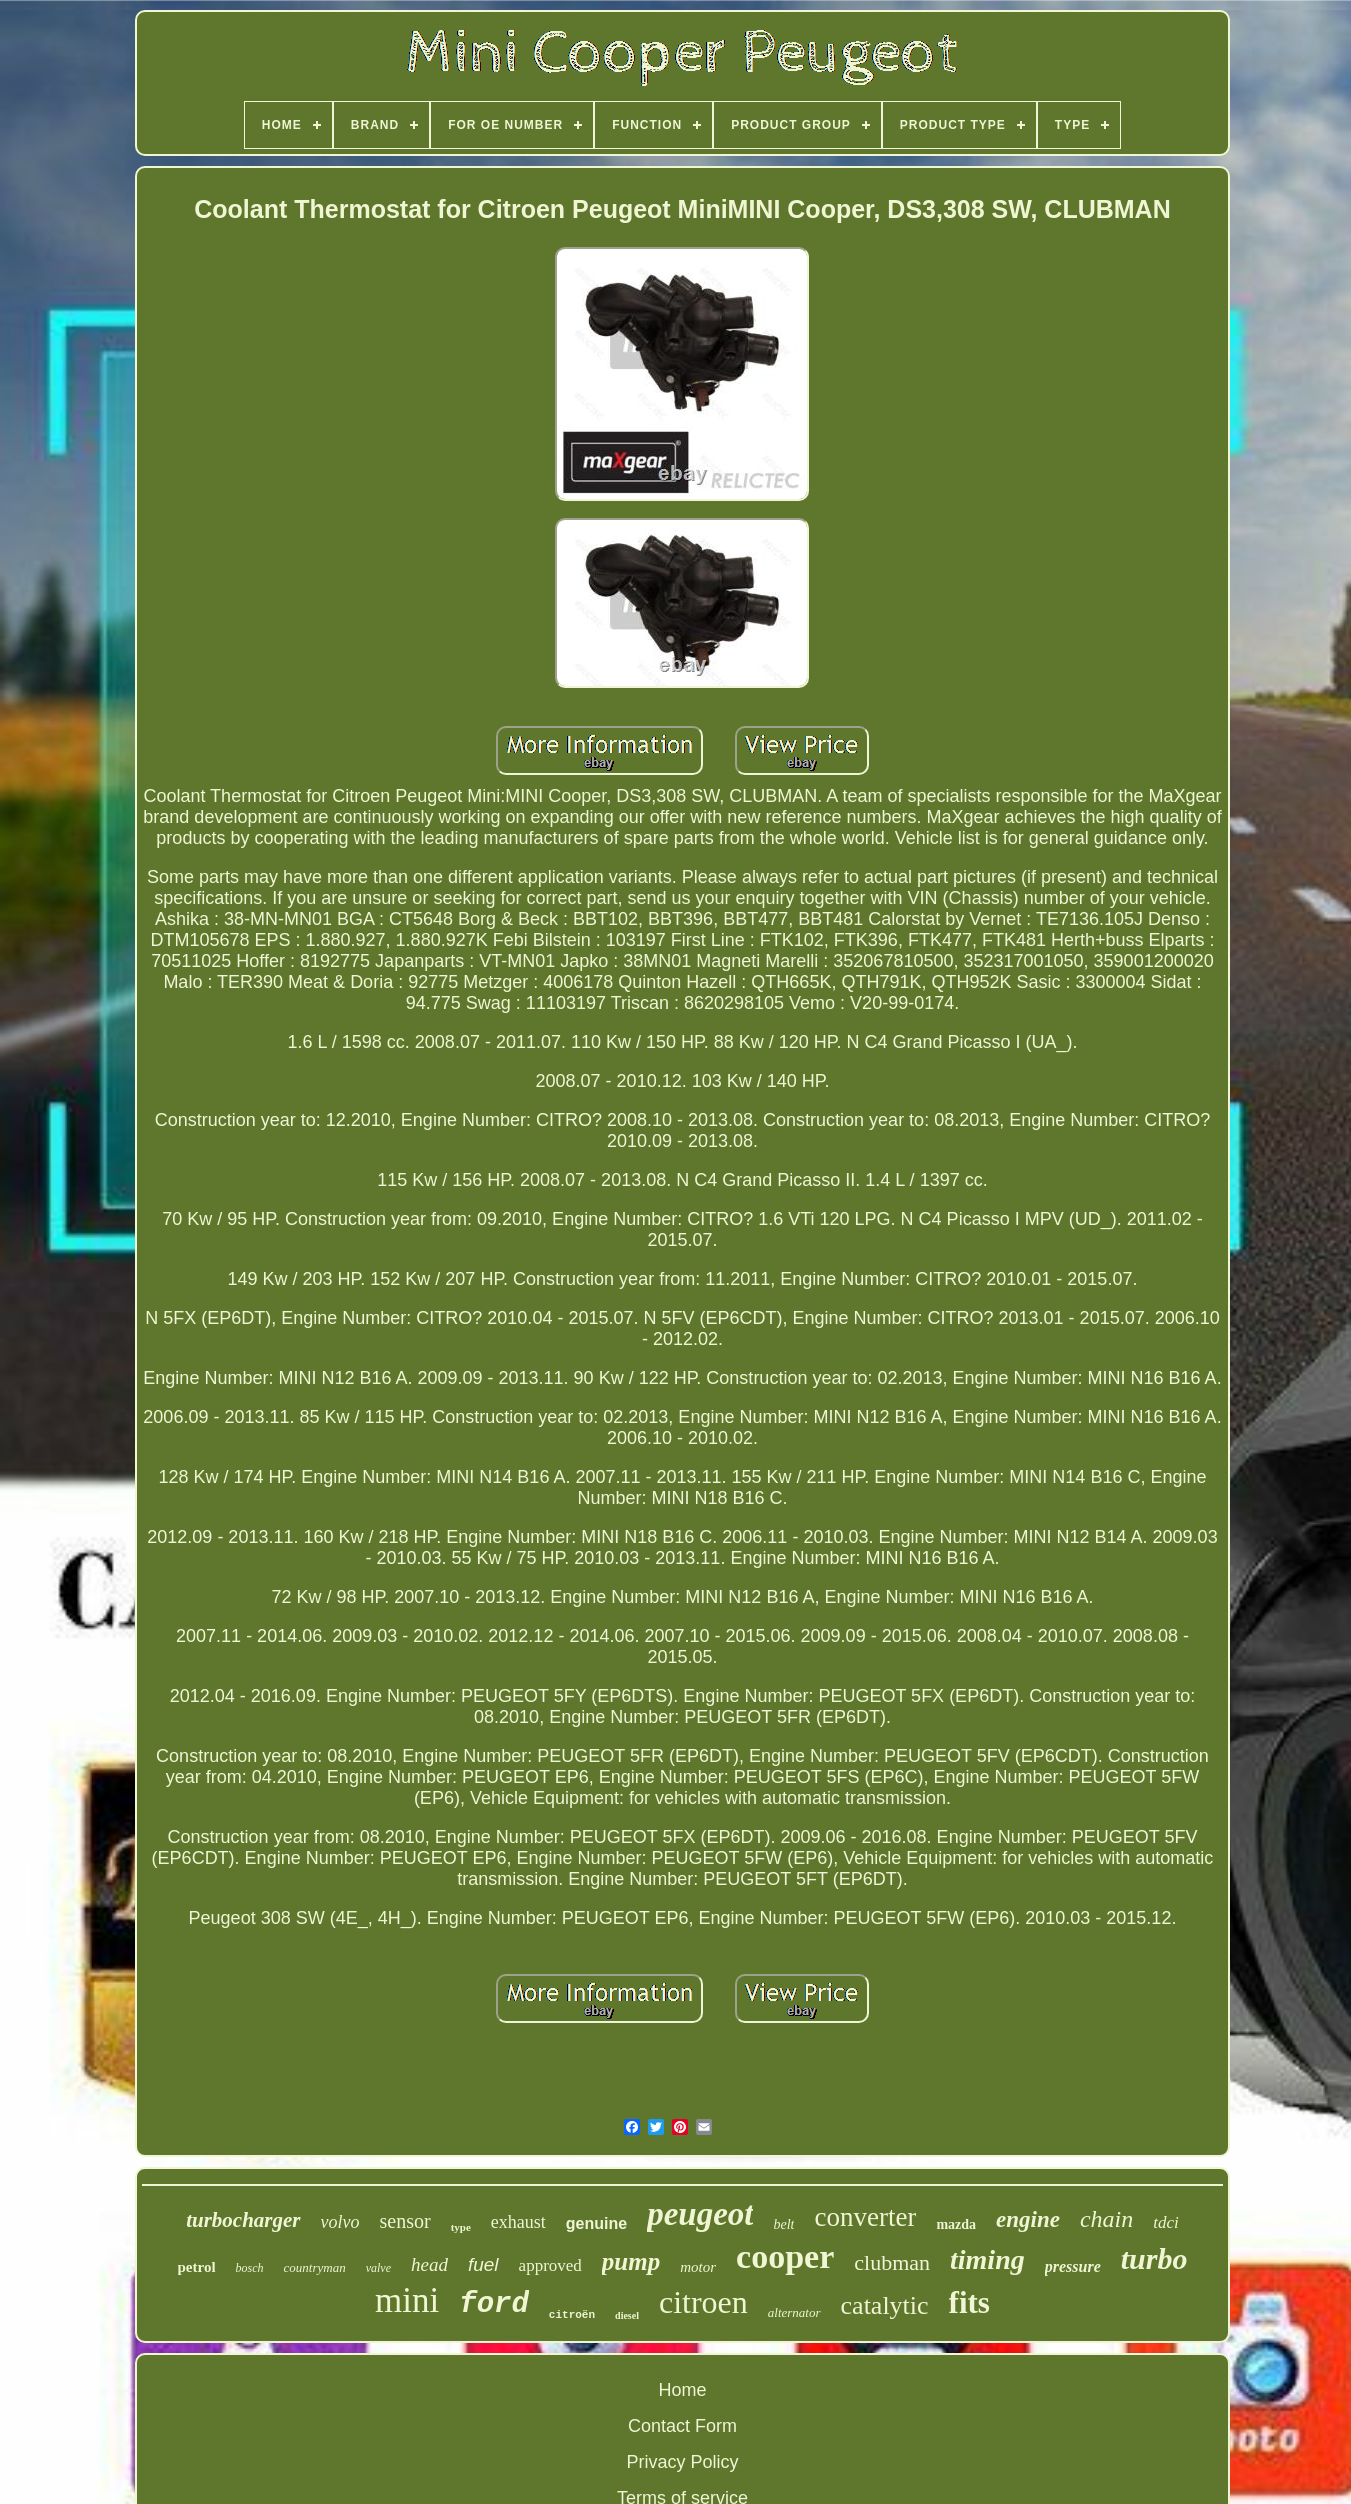  Describe the element at coordinates (1166, 2222) in the screenshot. I see `tdci` at that location.